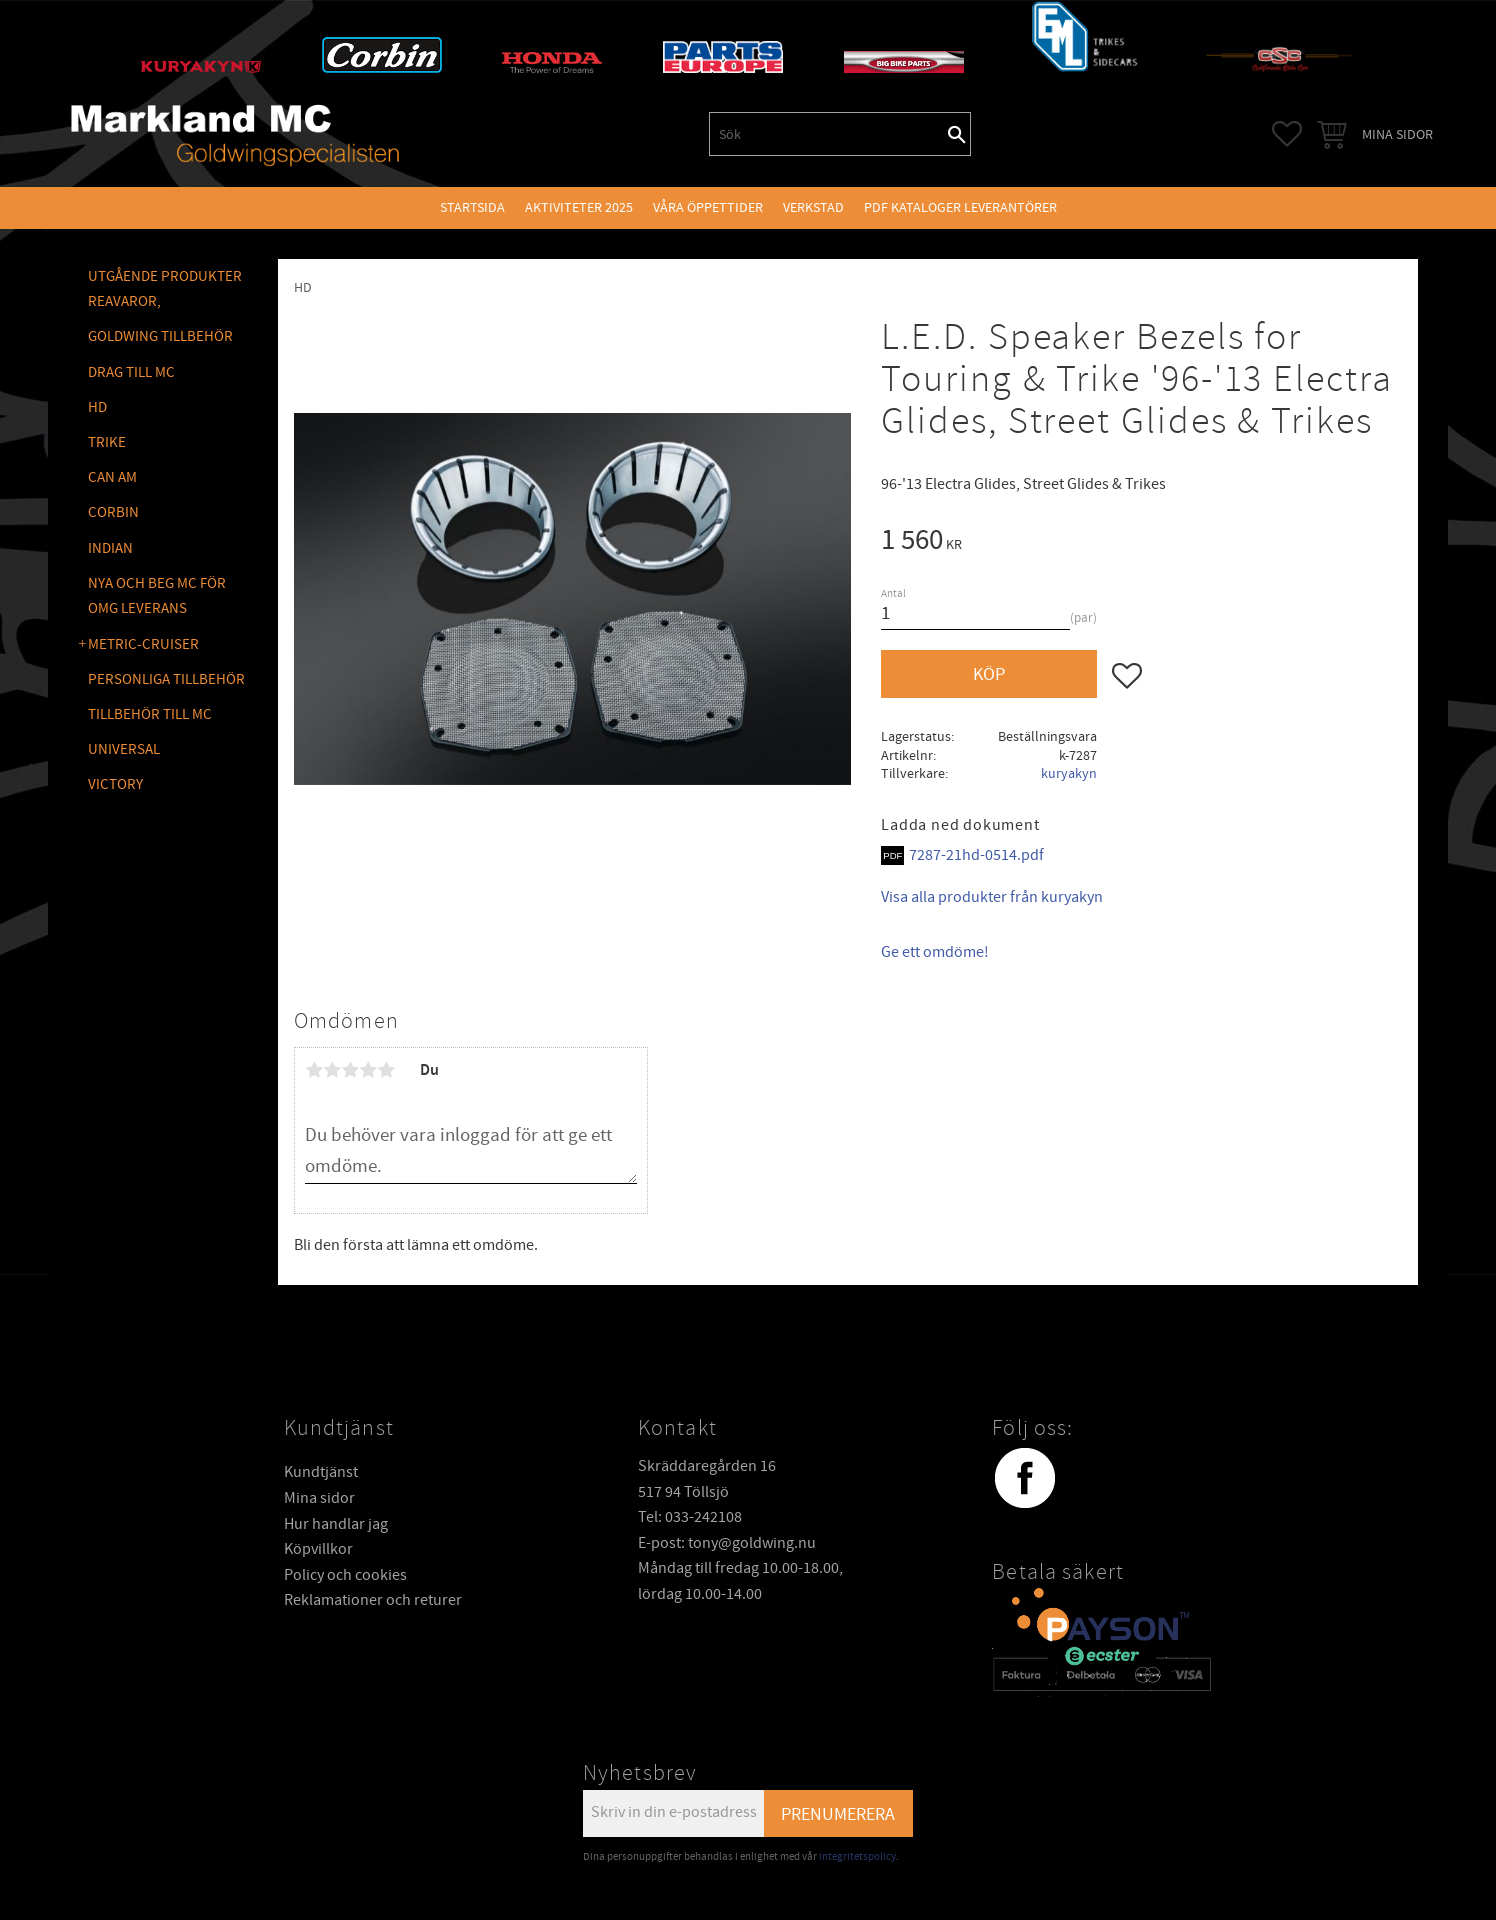 Image resolution: width=1496 pixels, height=1920 pixels. What do you see at coordinates (960, 207) in the screenshot?
I see `PDF kataloger leverantörer [menuitem]` at bounding box center [960, 207].